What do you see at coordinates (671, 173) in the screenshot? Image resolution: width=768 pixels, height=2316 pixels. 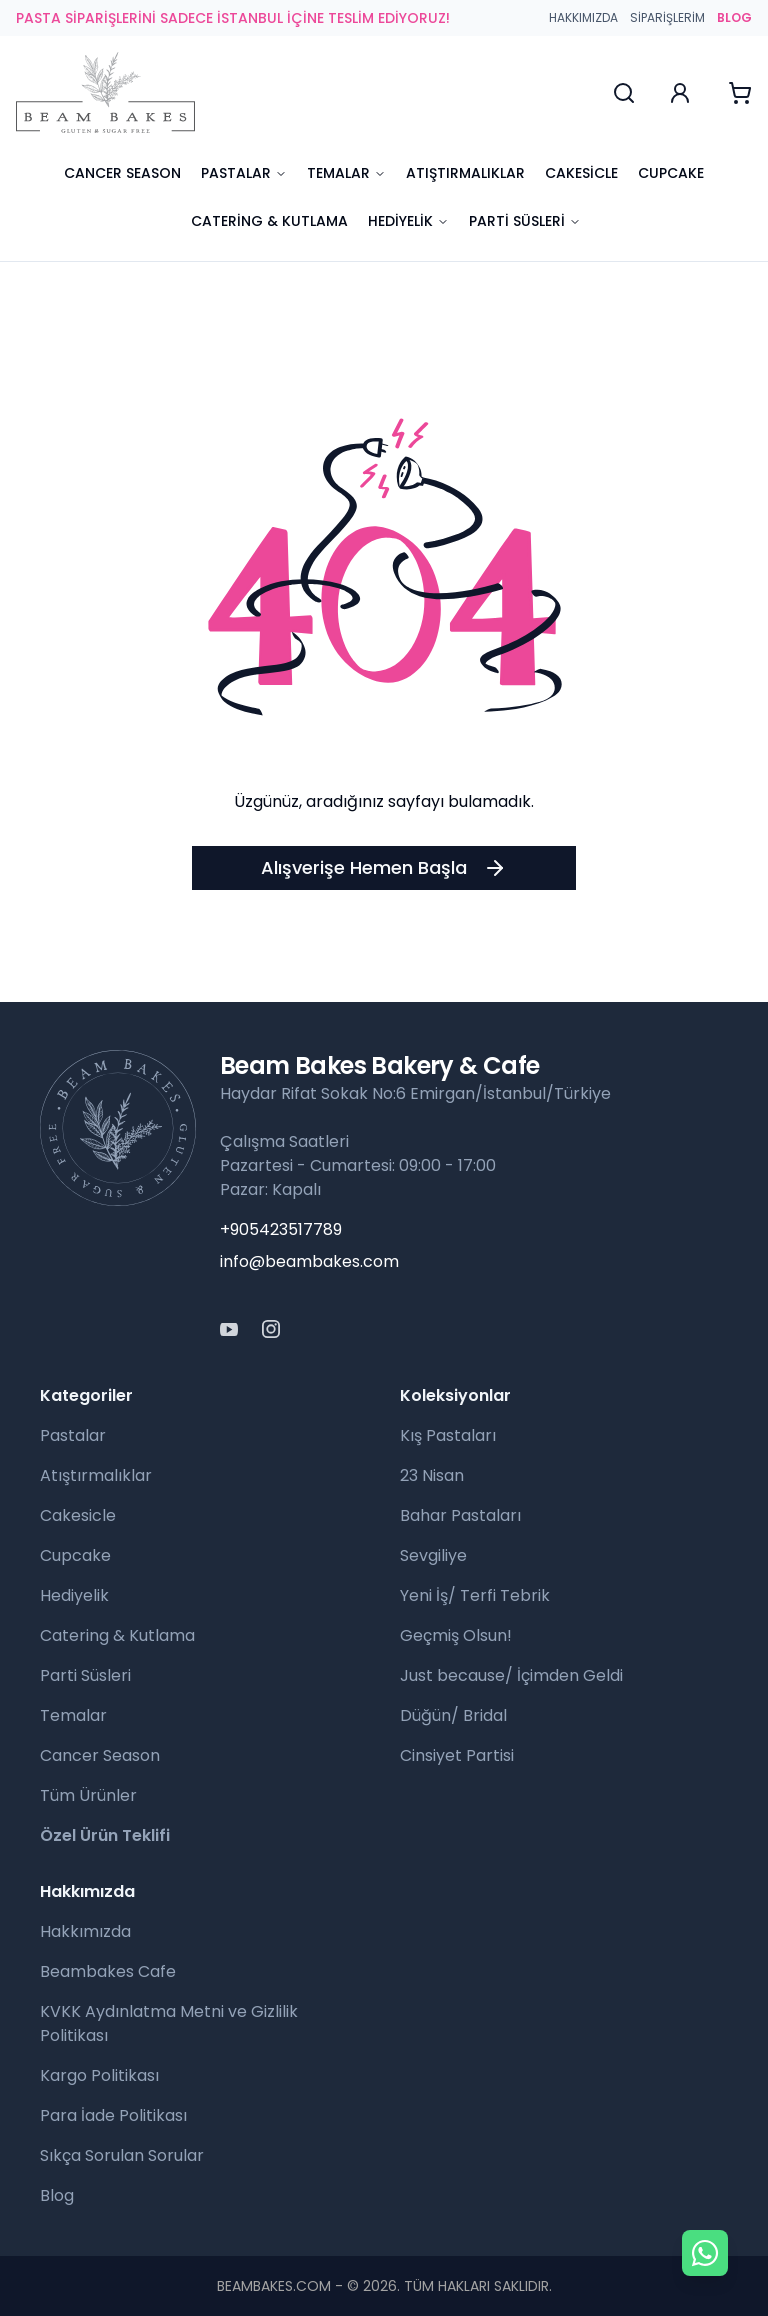 I see `Cupcake` at bounding box center [671, 173].